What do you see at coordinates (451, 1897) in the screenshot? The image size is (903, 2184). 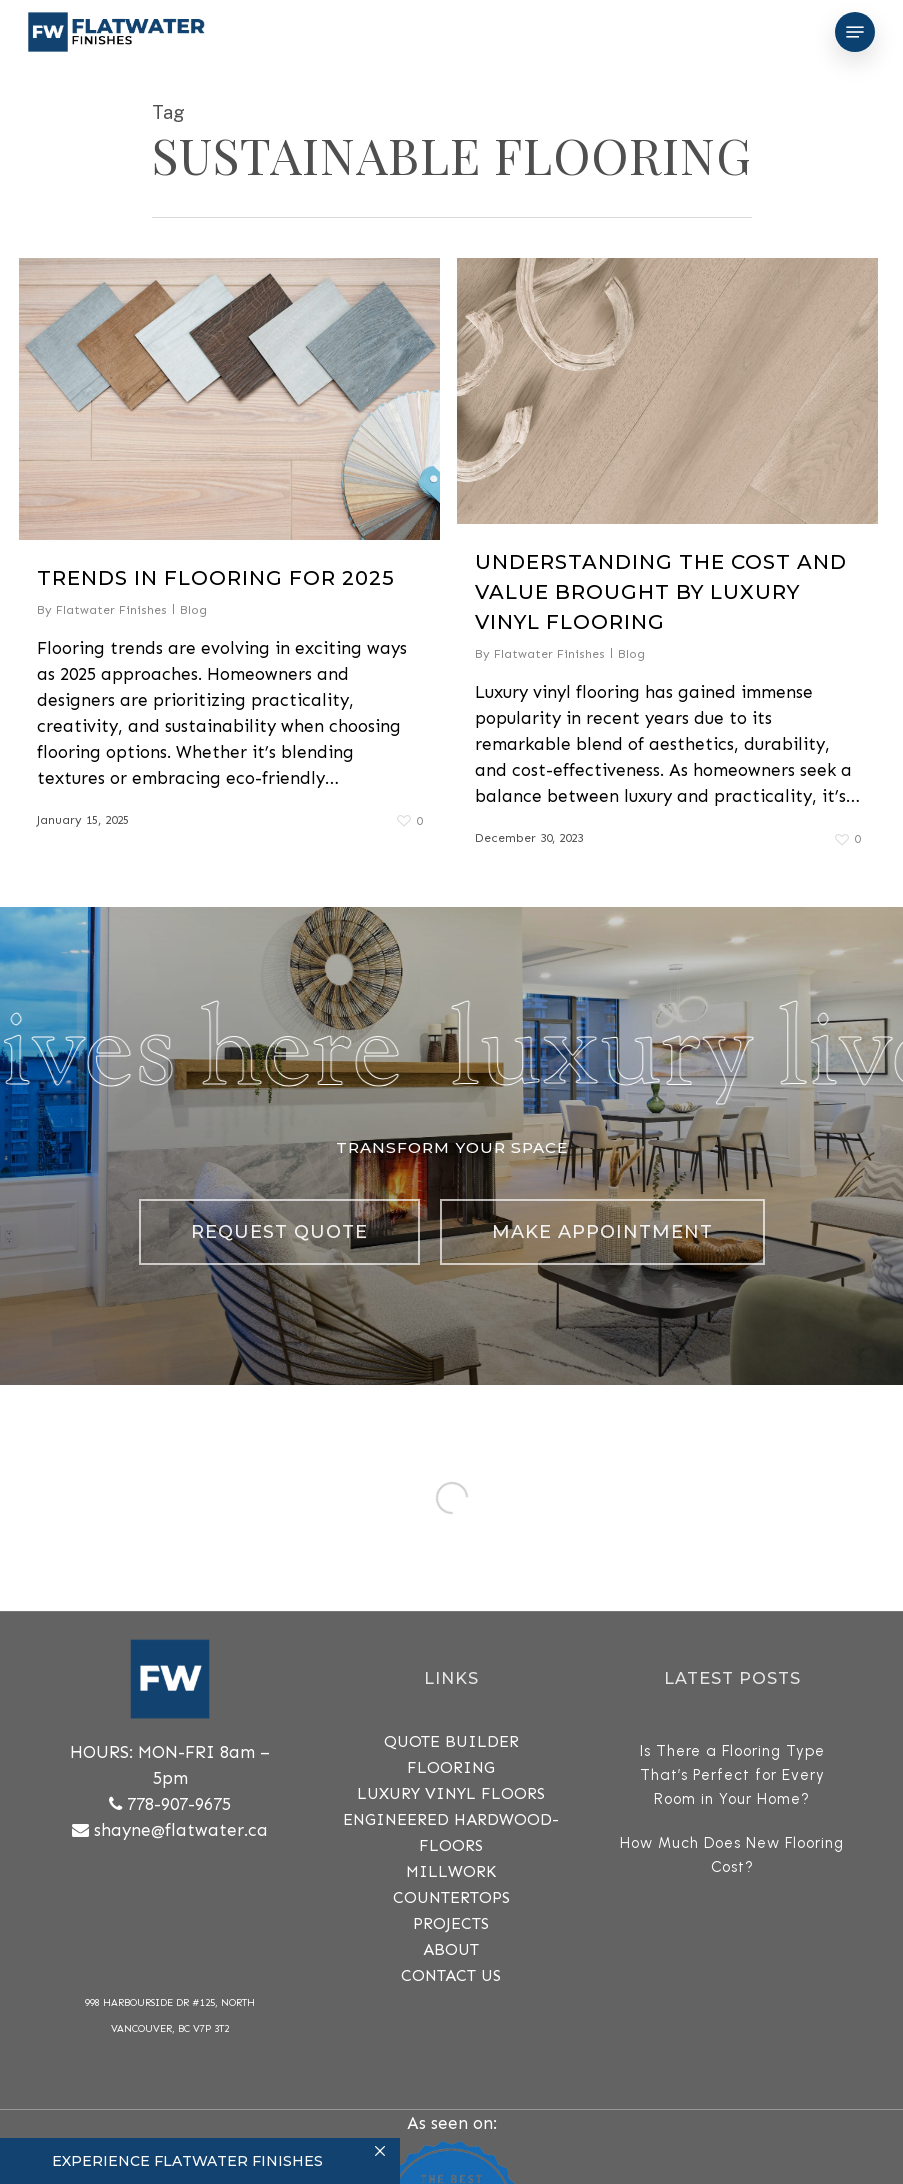 I see `COUNTERTOPS` at bounding box center [451, 1897].